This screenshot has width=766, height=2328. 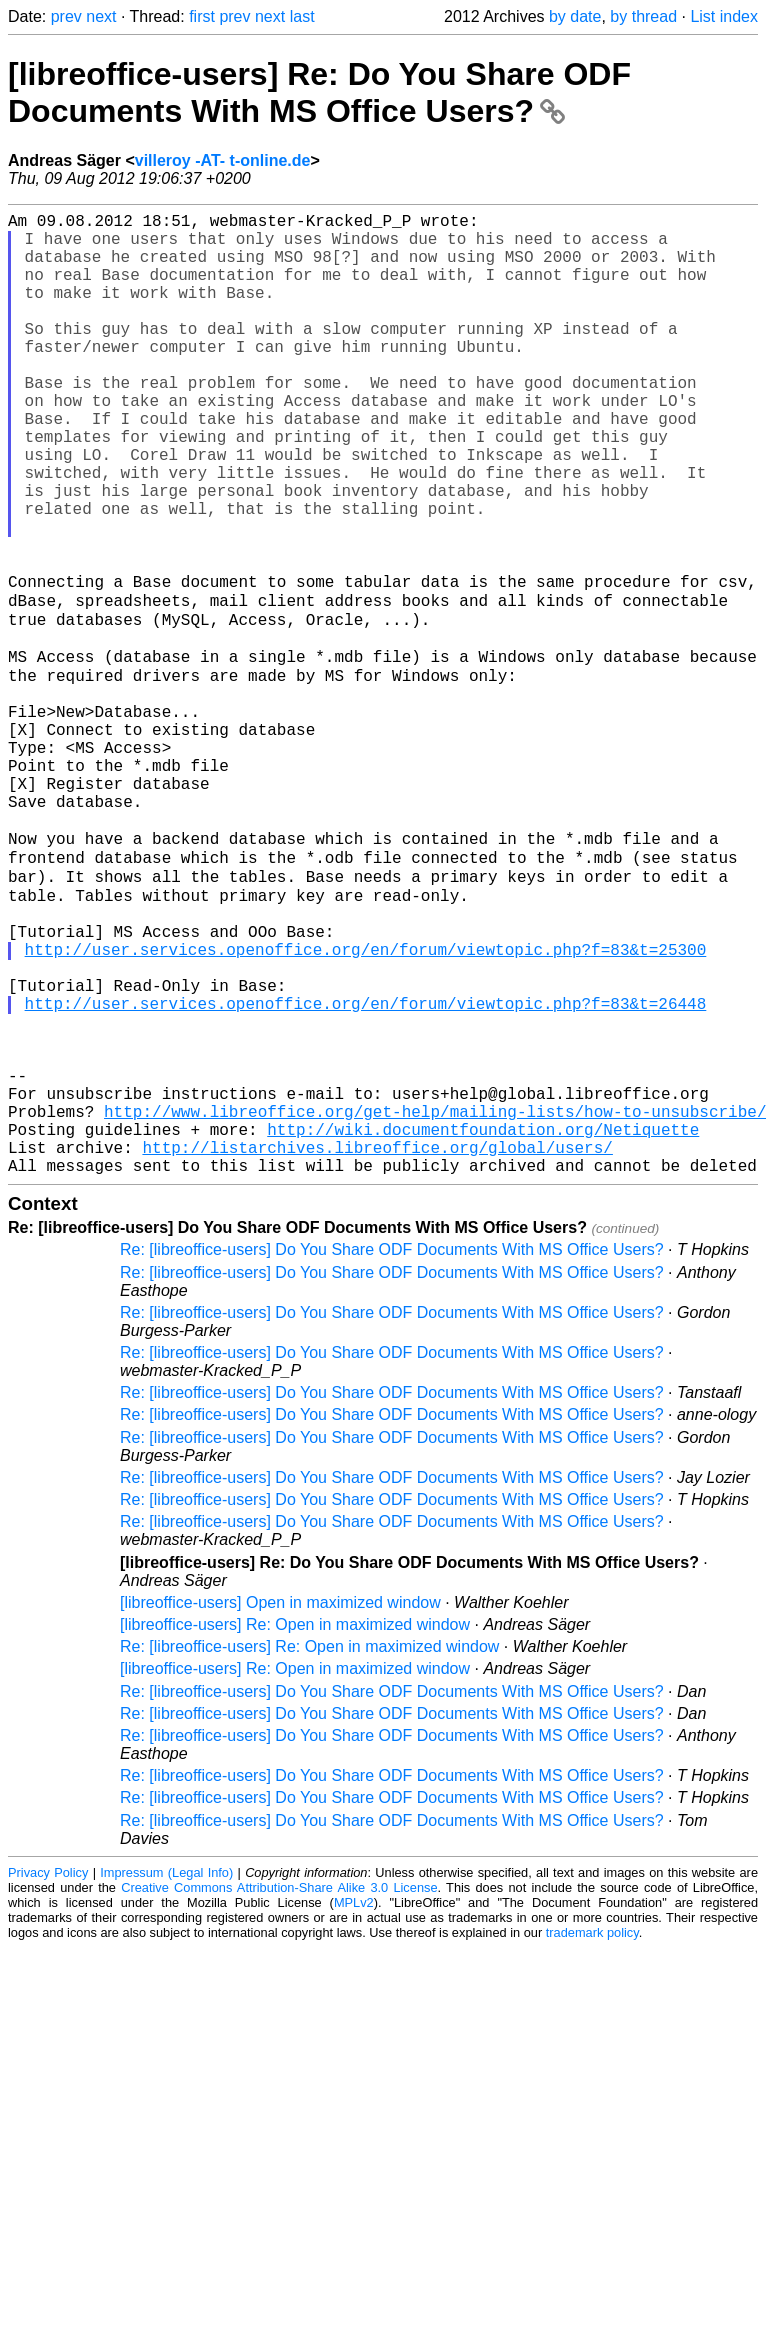 What do you see at coordinates (483, 1324) in the screenshot?
I see `http://wiki.documentfoundation.org/Netiquette` at bounding box center [483, 1324].